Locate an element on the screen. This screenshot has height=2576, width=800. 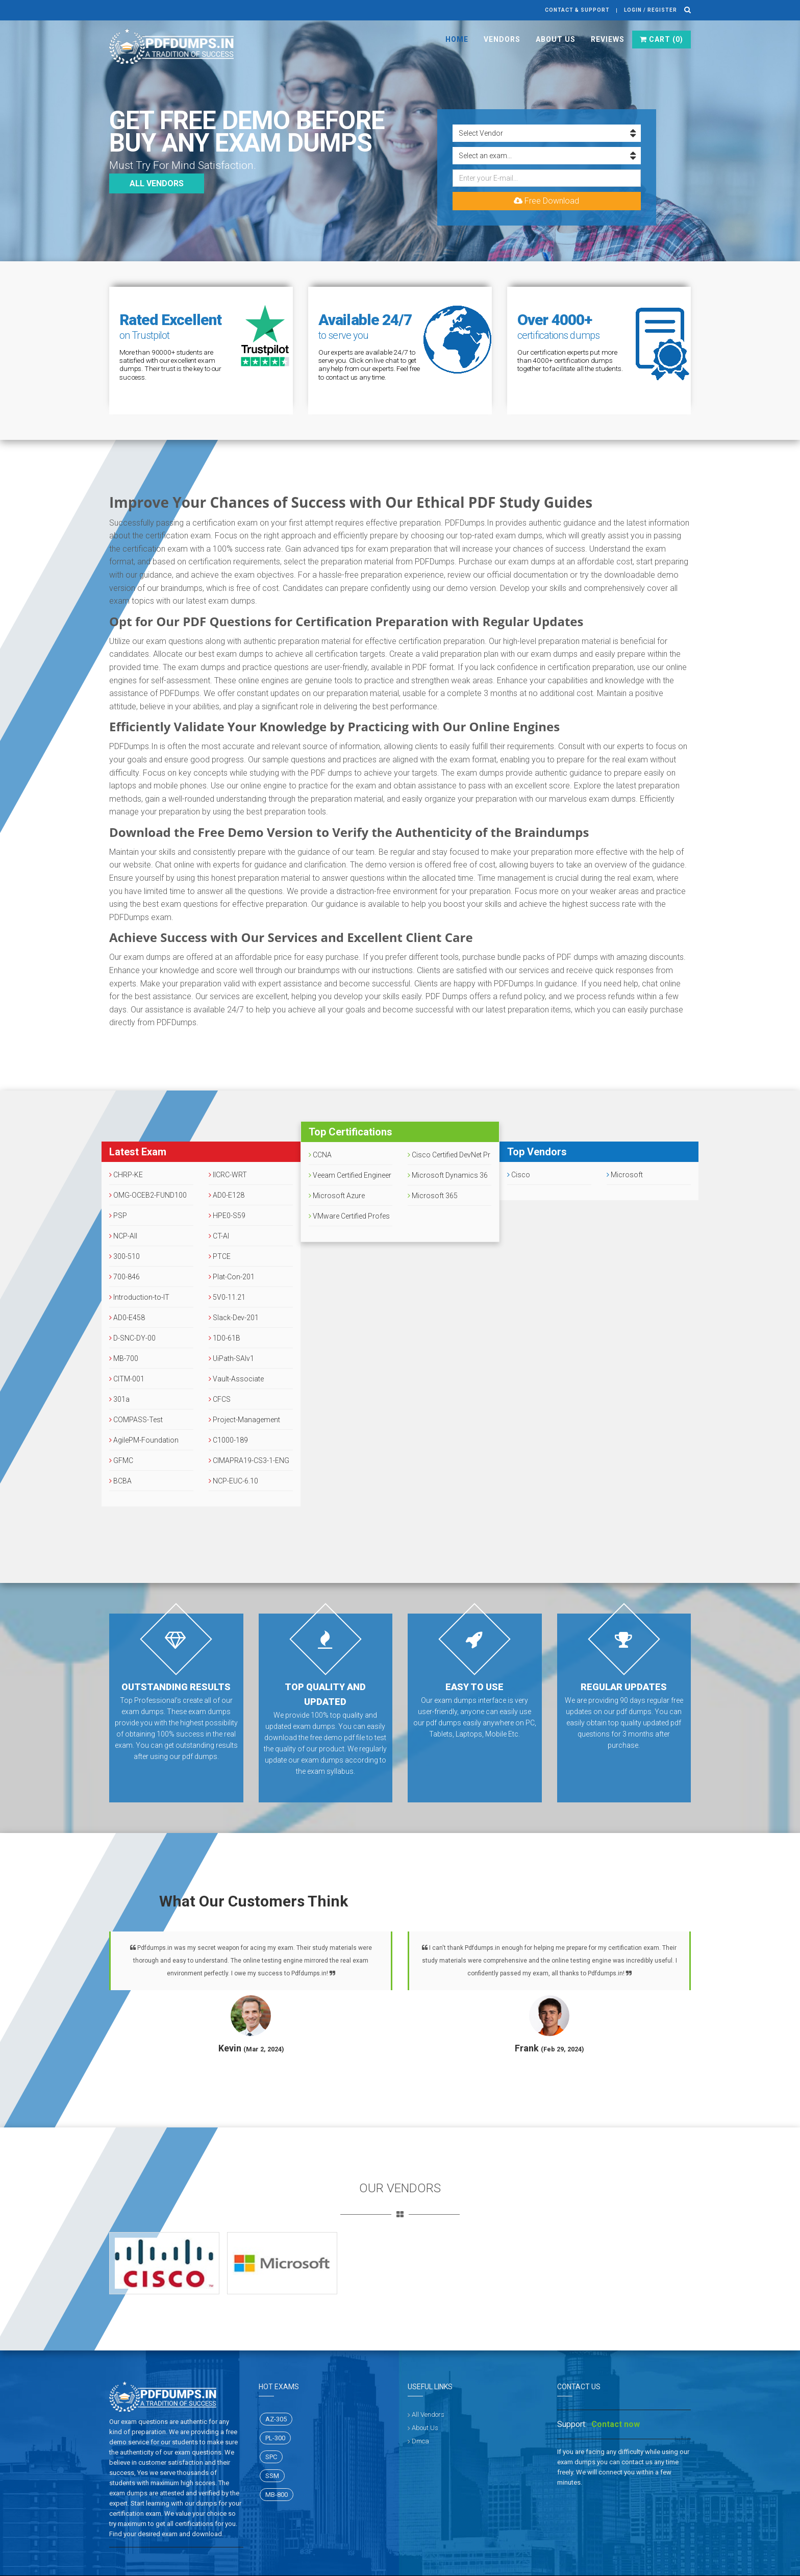
Veeam Certified Engineer is located at coordinates (350, 1175).